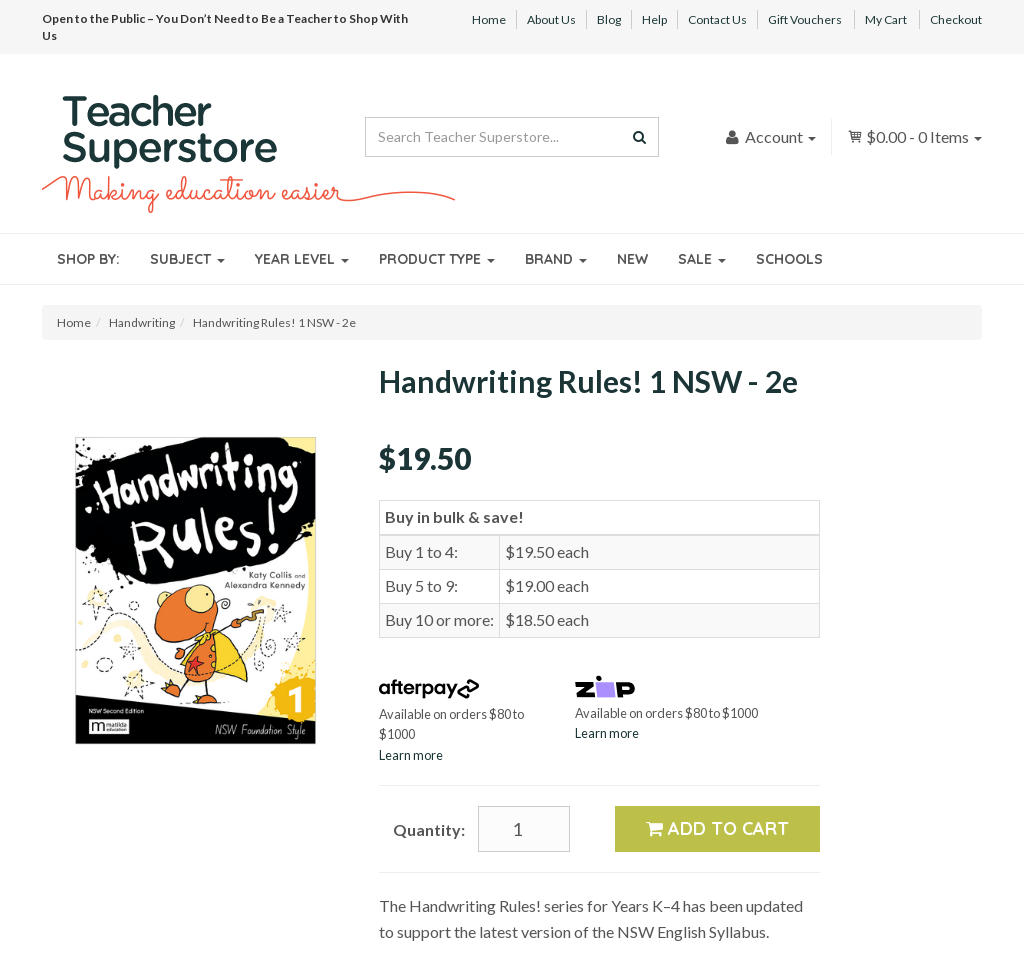 The image size is (1024, 969). Describe the element at coordinates (187, 259) in the screenshot. I see `Subject` at that location.